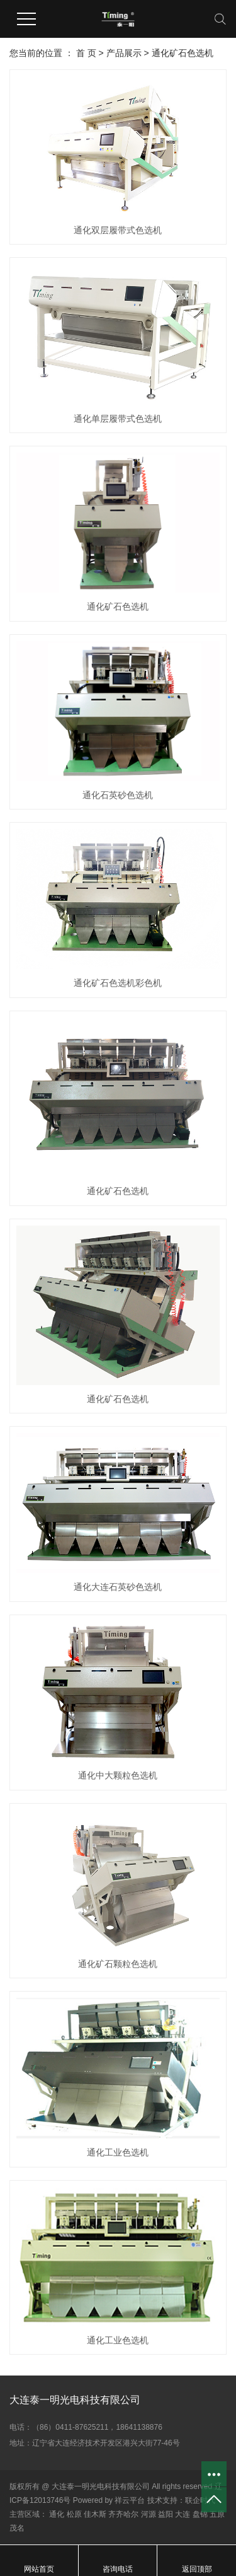 The width and height of the screenshot is (236, 2576). What do you see at coordinates (182, 53) in the screenshot?
I see `通化矿石色选机` at bounding box center [182, 53].